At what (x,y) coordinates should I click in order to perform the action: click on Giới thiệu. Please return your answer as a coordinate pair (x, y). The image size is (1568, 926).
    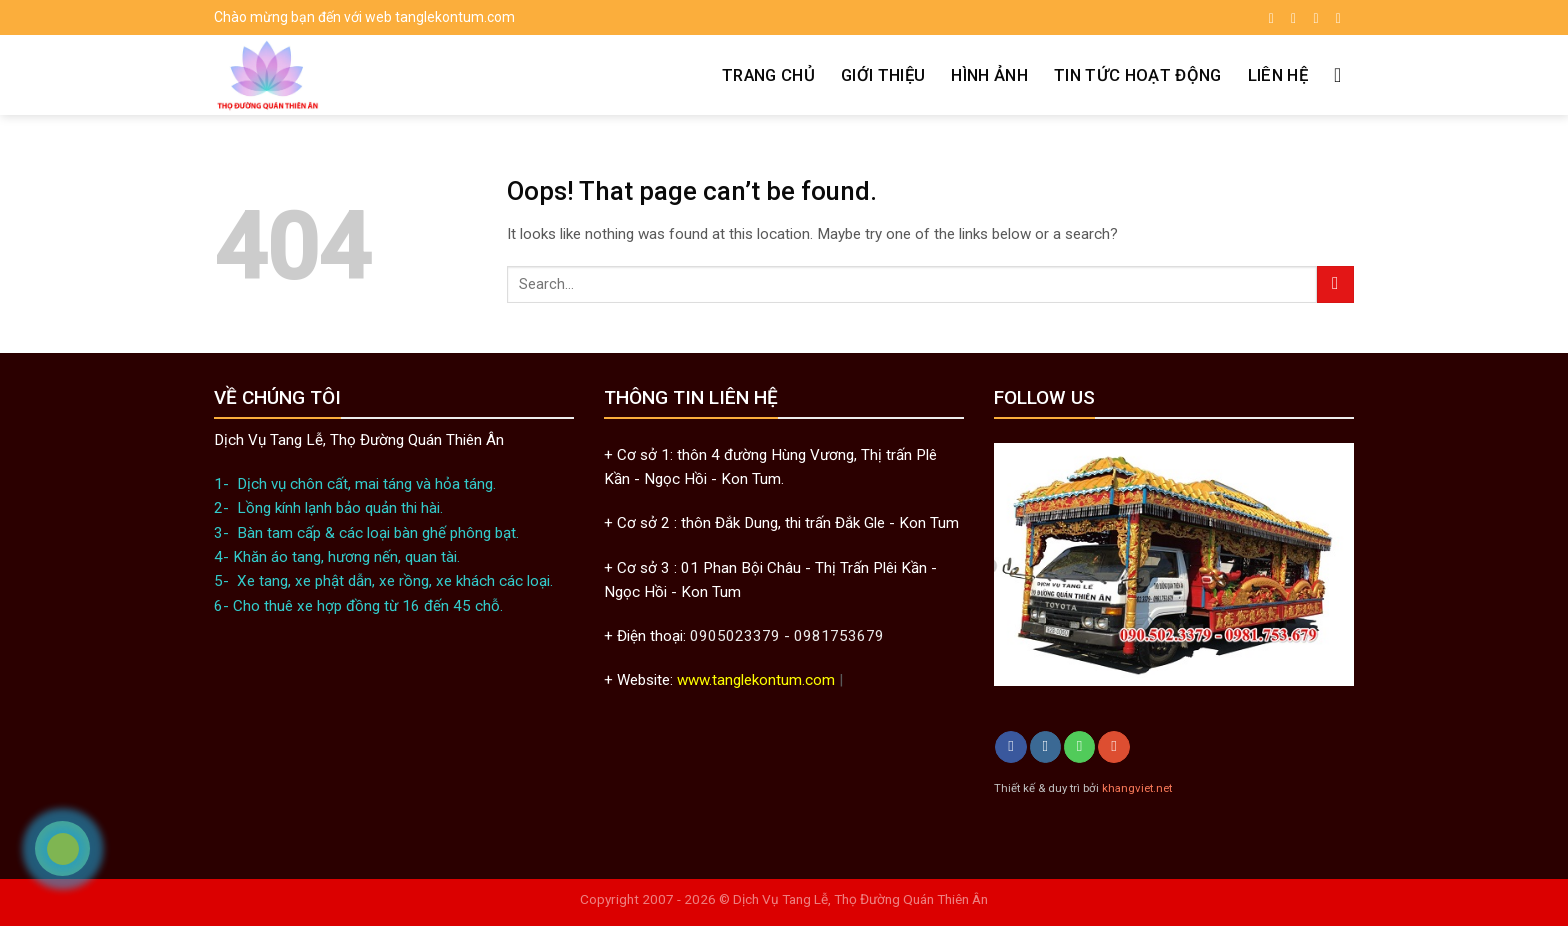
    Looking at the image, I should click on (883, 75).